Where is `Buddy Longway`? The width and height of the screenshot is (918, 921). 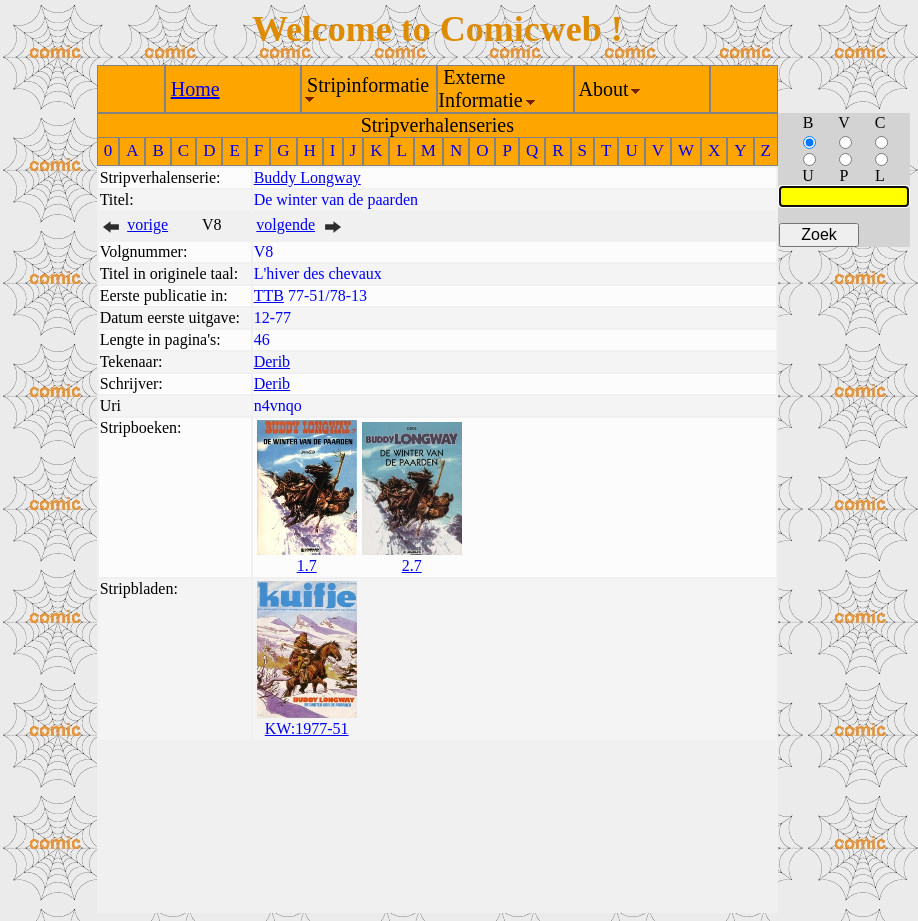
Buddy Longway is located at coordinates (307, 177).